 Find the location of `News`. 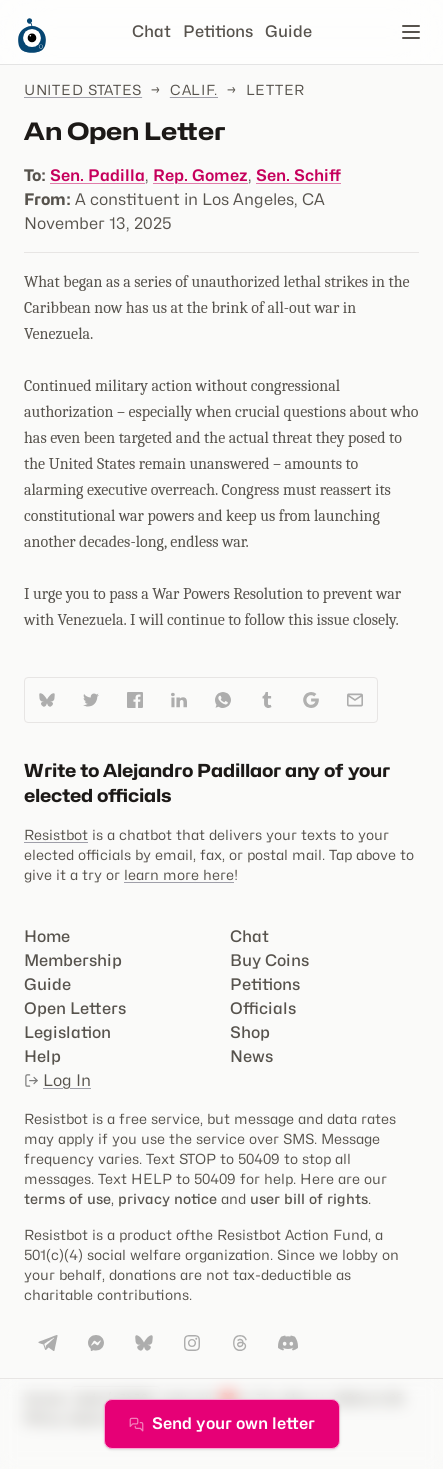

News is located at coordinates (251, 1056).